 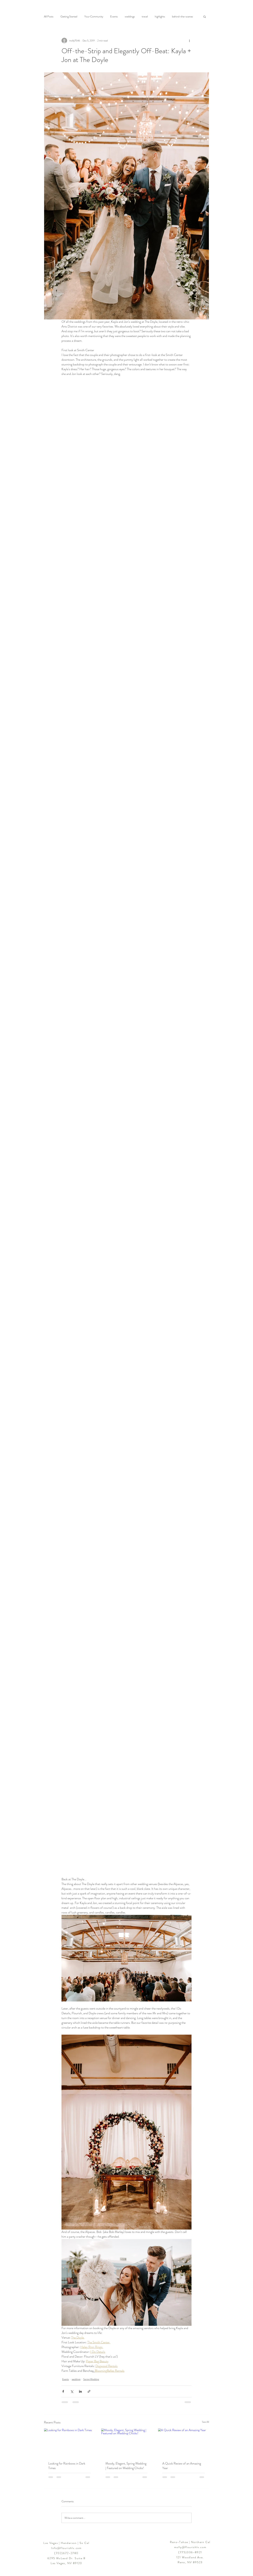 I want to click on [Share via LinkedIn], so click(x=80, y=2391).